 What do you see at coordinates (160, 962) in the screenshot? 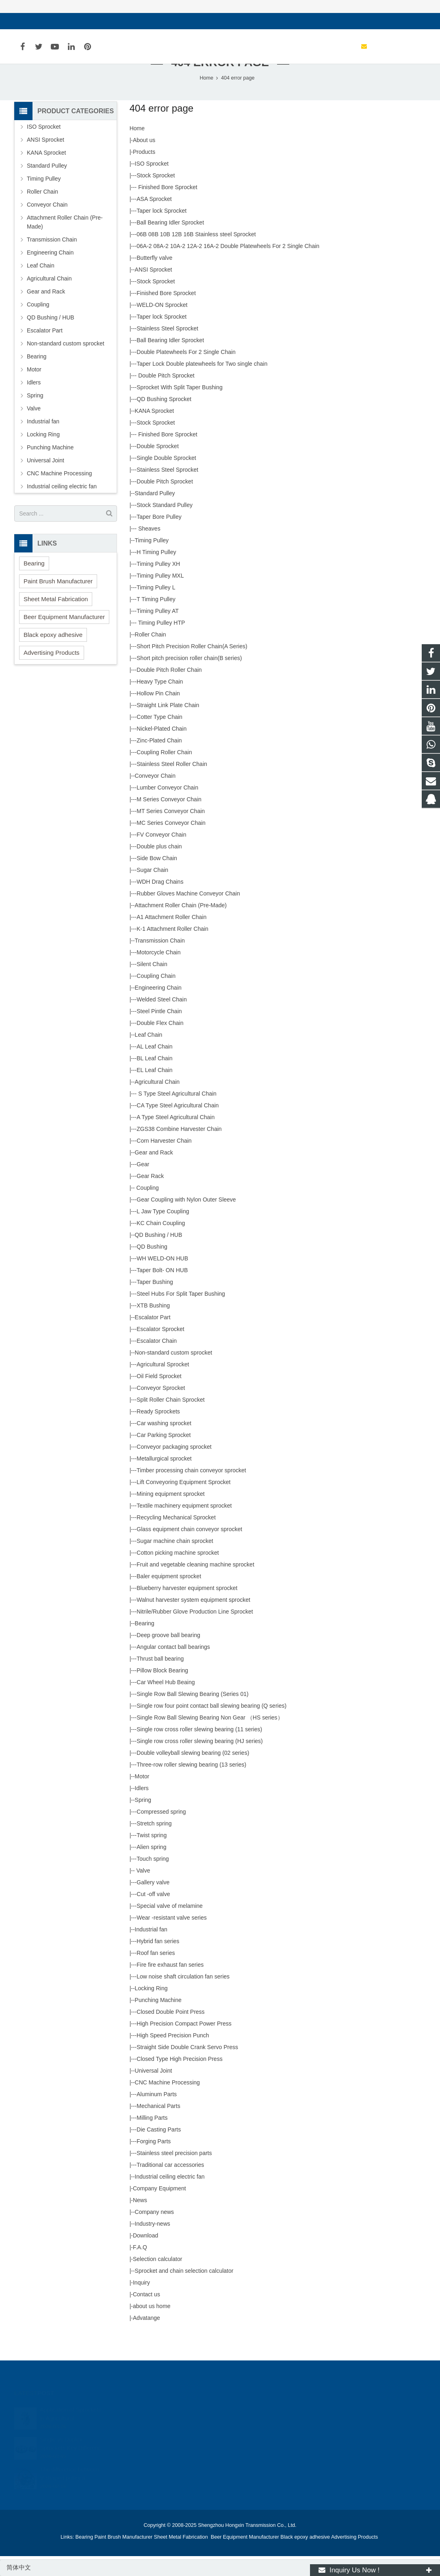
I see `Transmission Chain` at bounding box center [160, 962].